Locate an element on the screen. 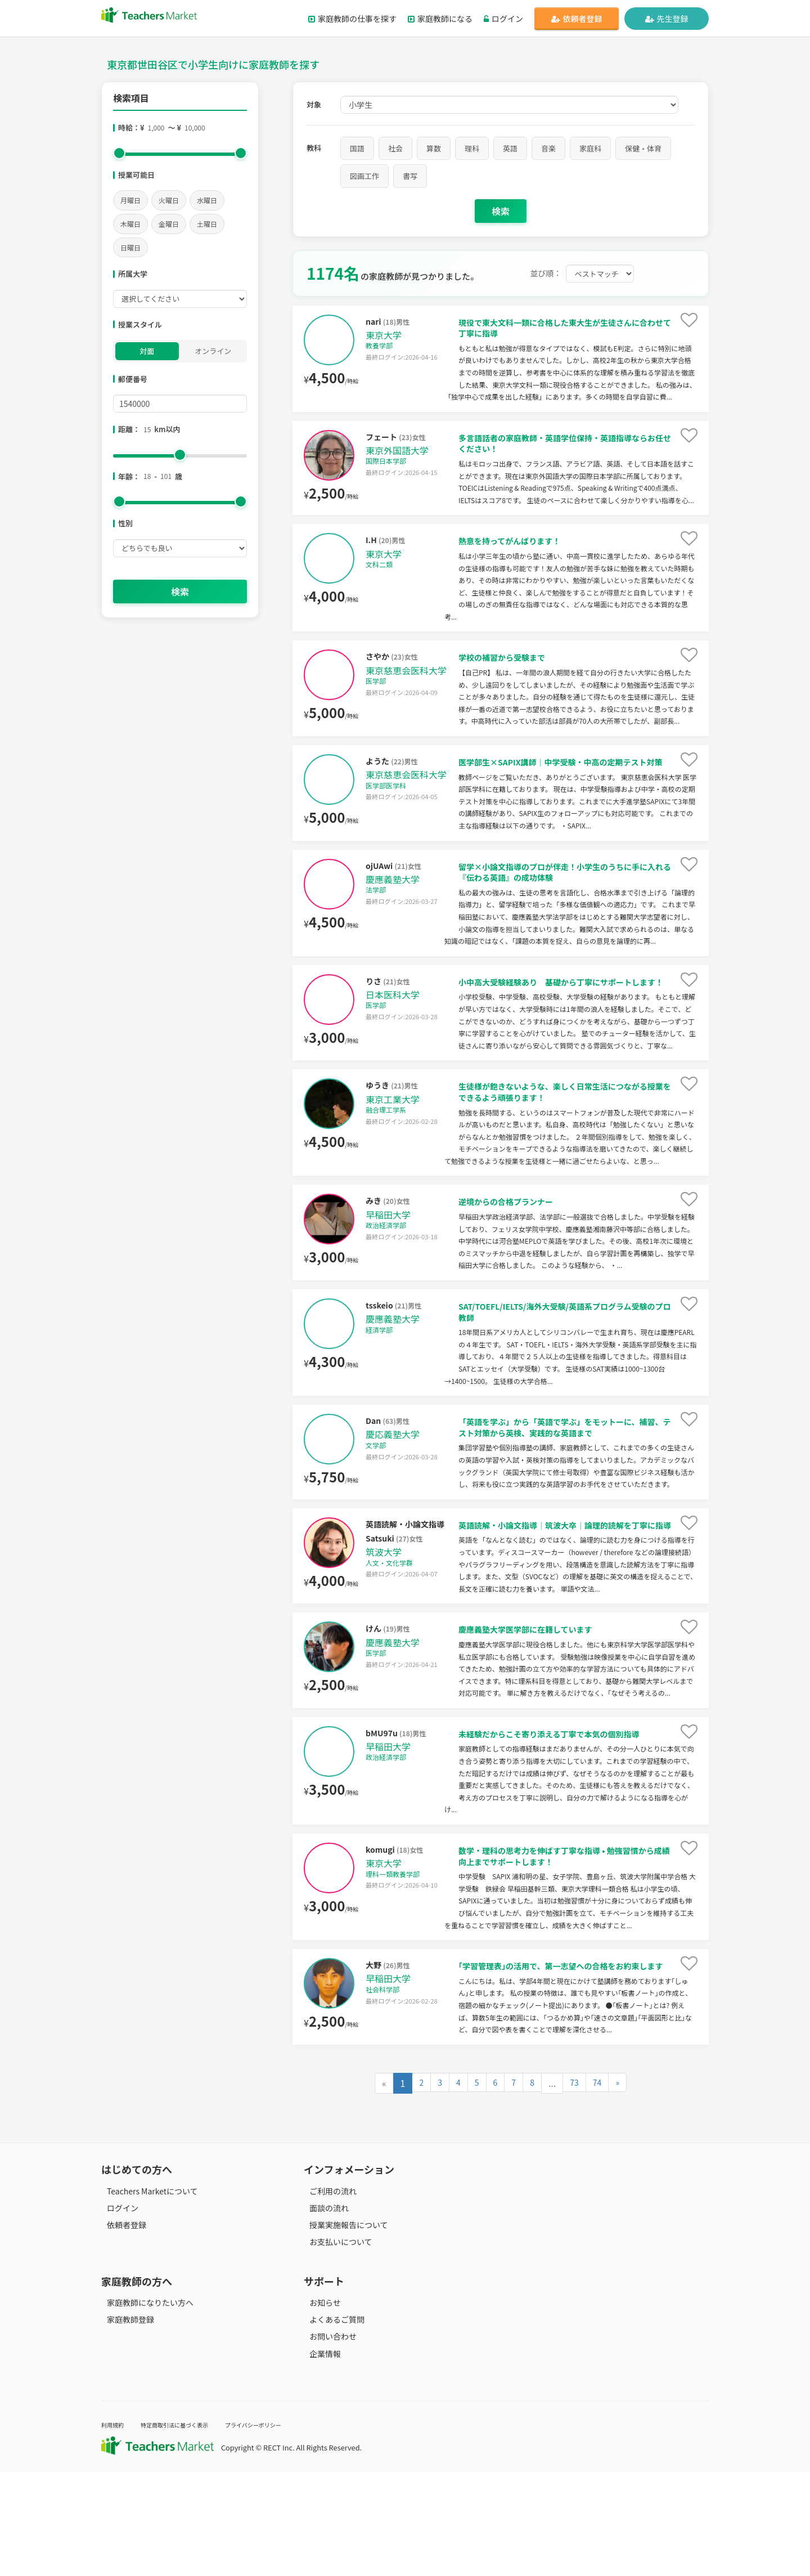 This screenshot has width=810, height=2576. 先生登録 is located at coordinates (666, 18).